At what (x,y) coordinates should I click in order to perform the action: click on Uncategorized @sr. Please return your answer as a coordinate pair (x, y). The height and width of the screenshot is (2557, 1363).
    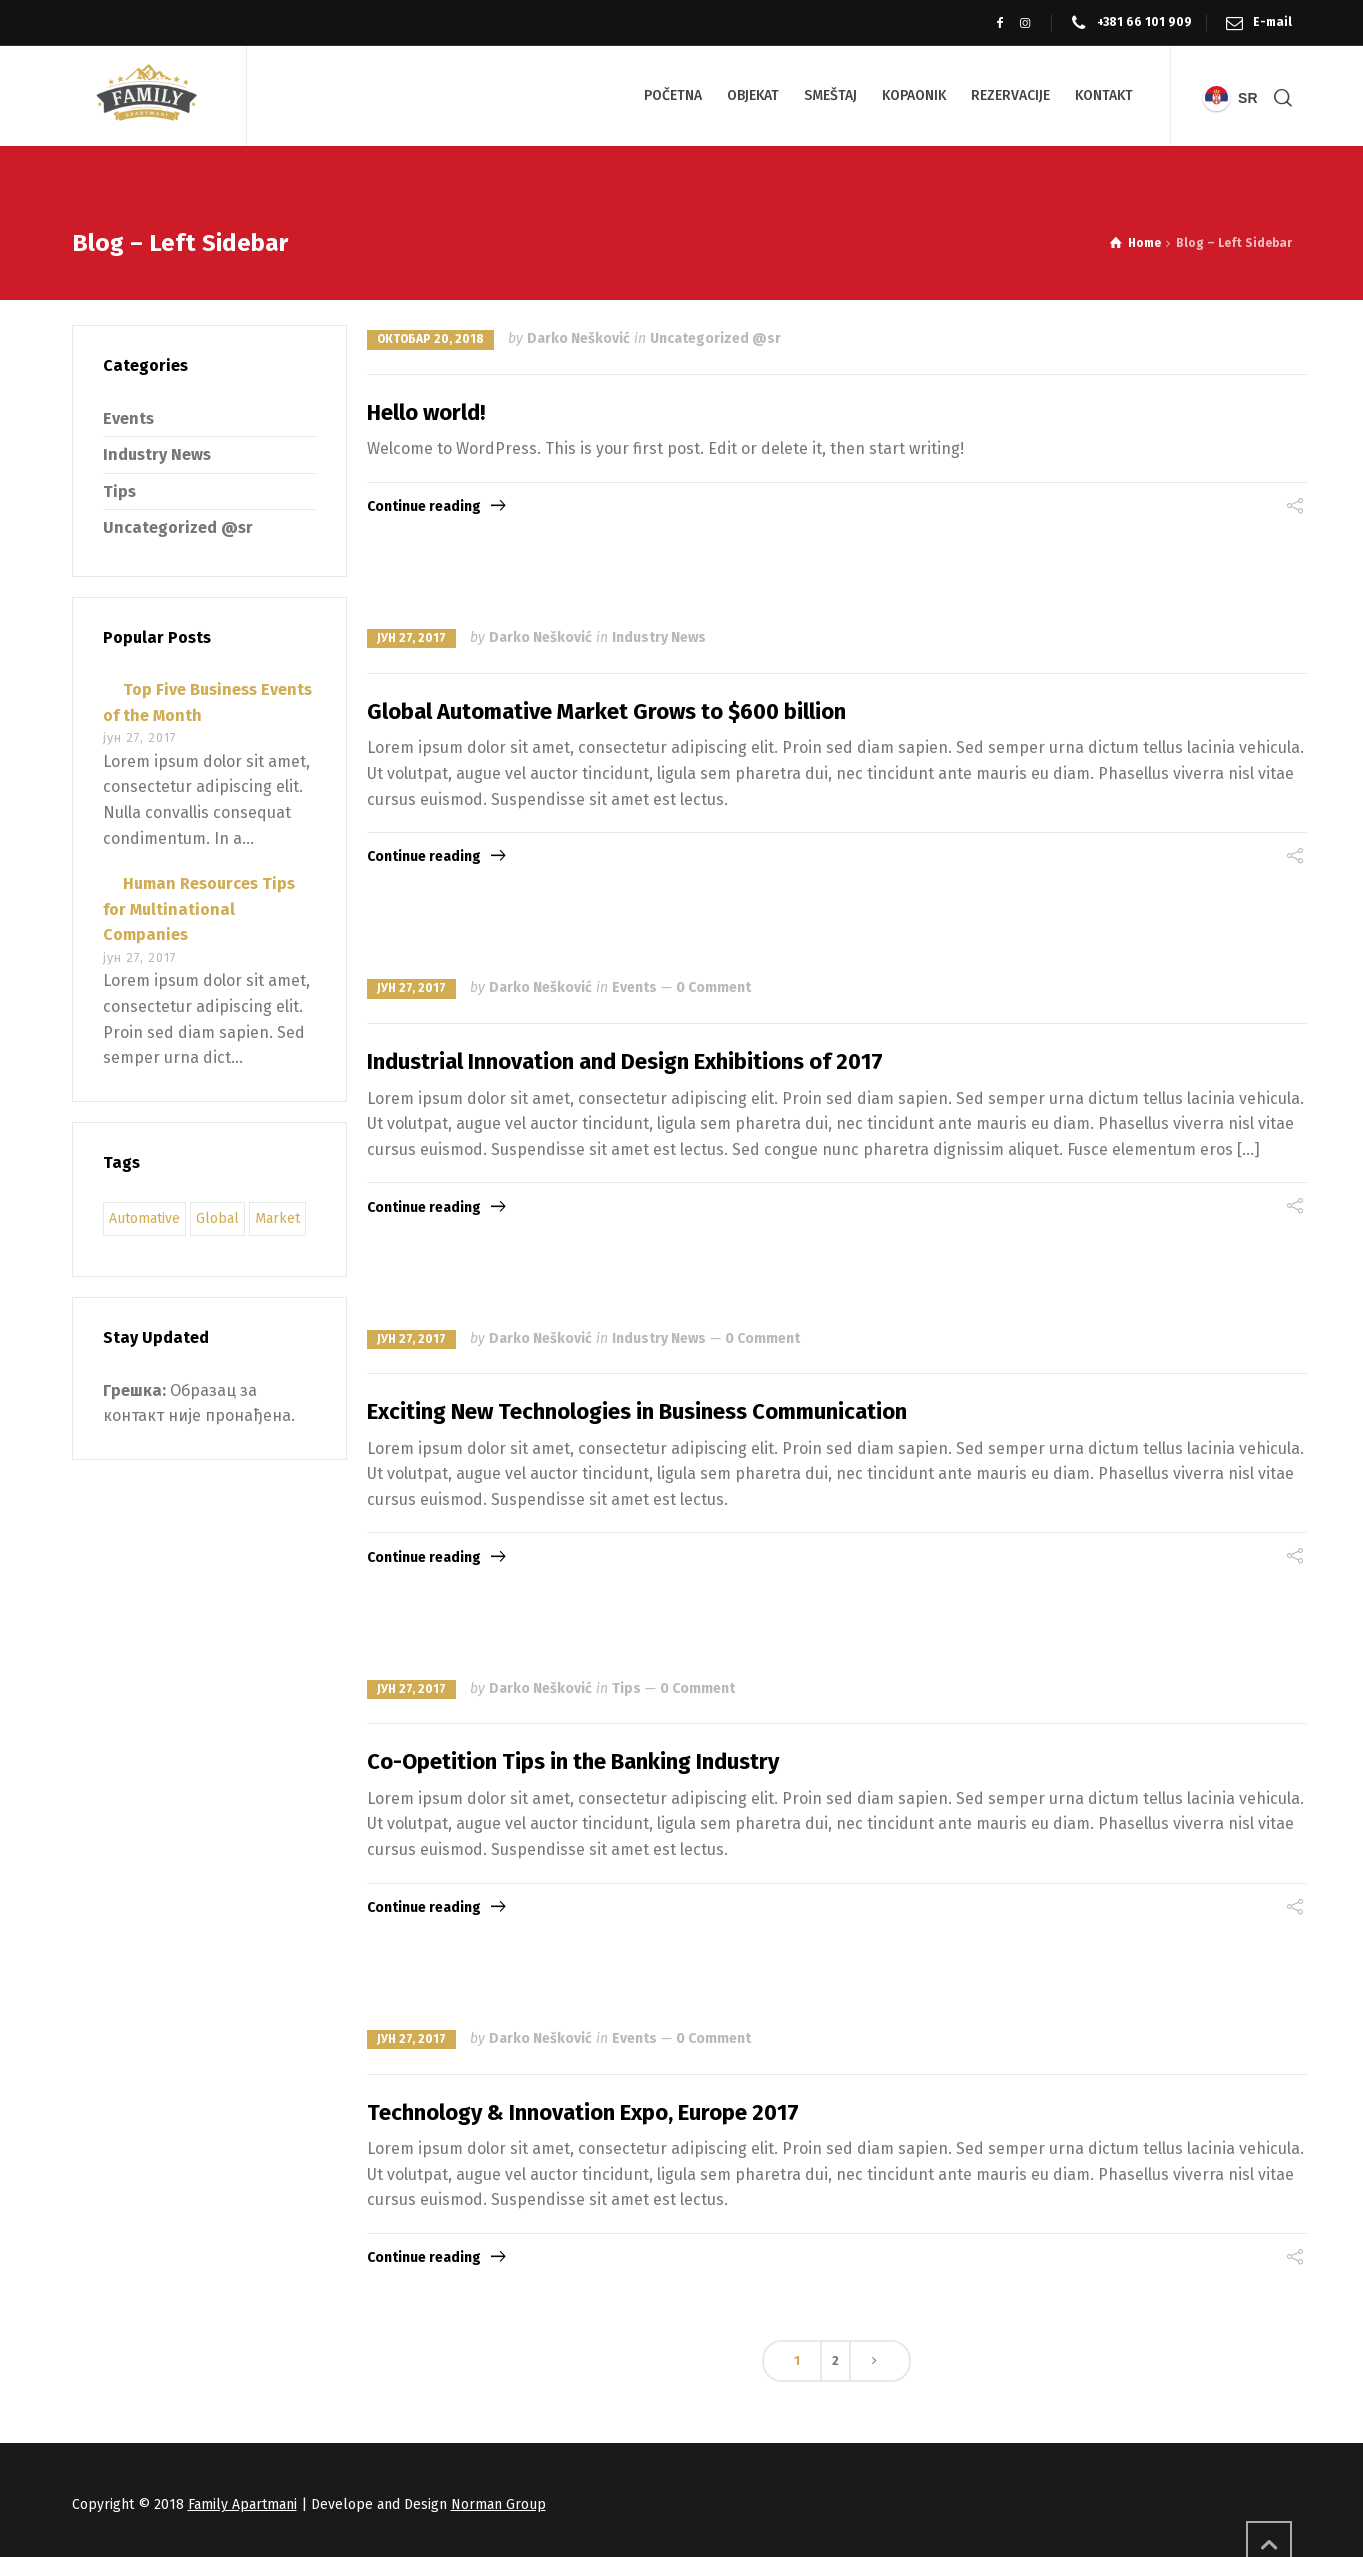
    Looking at the image, I should click on (715, 338).